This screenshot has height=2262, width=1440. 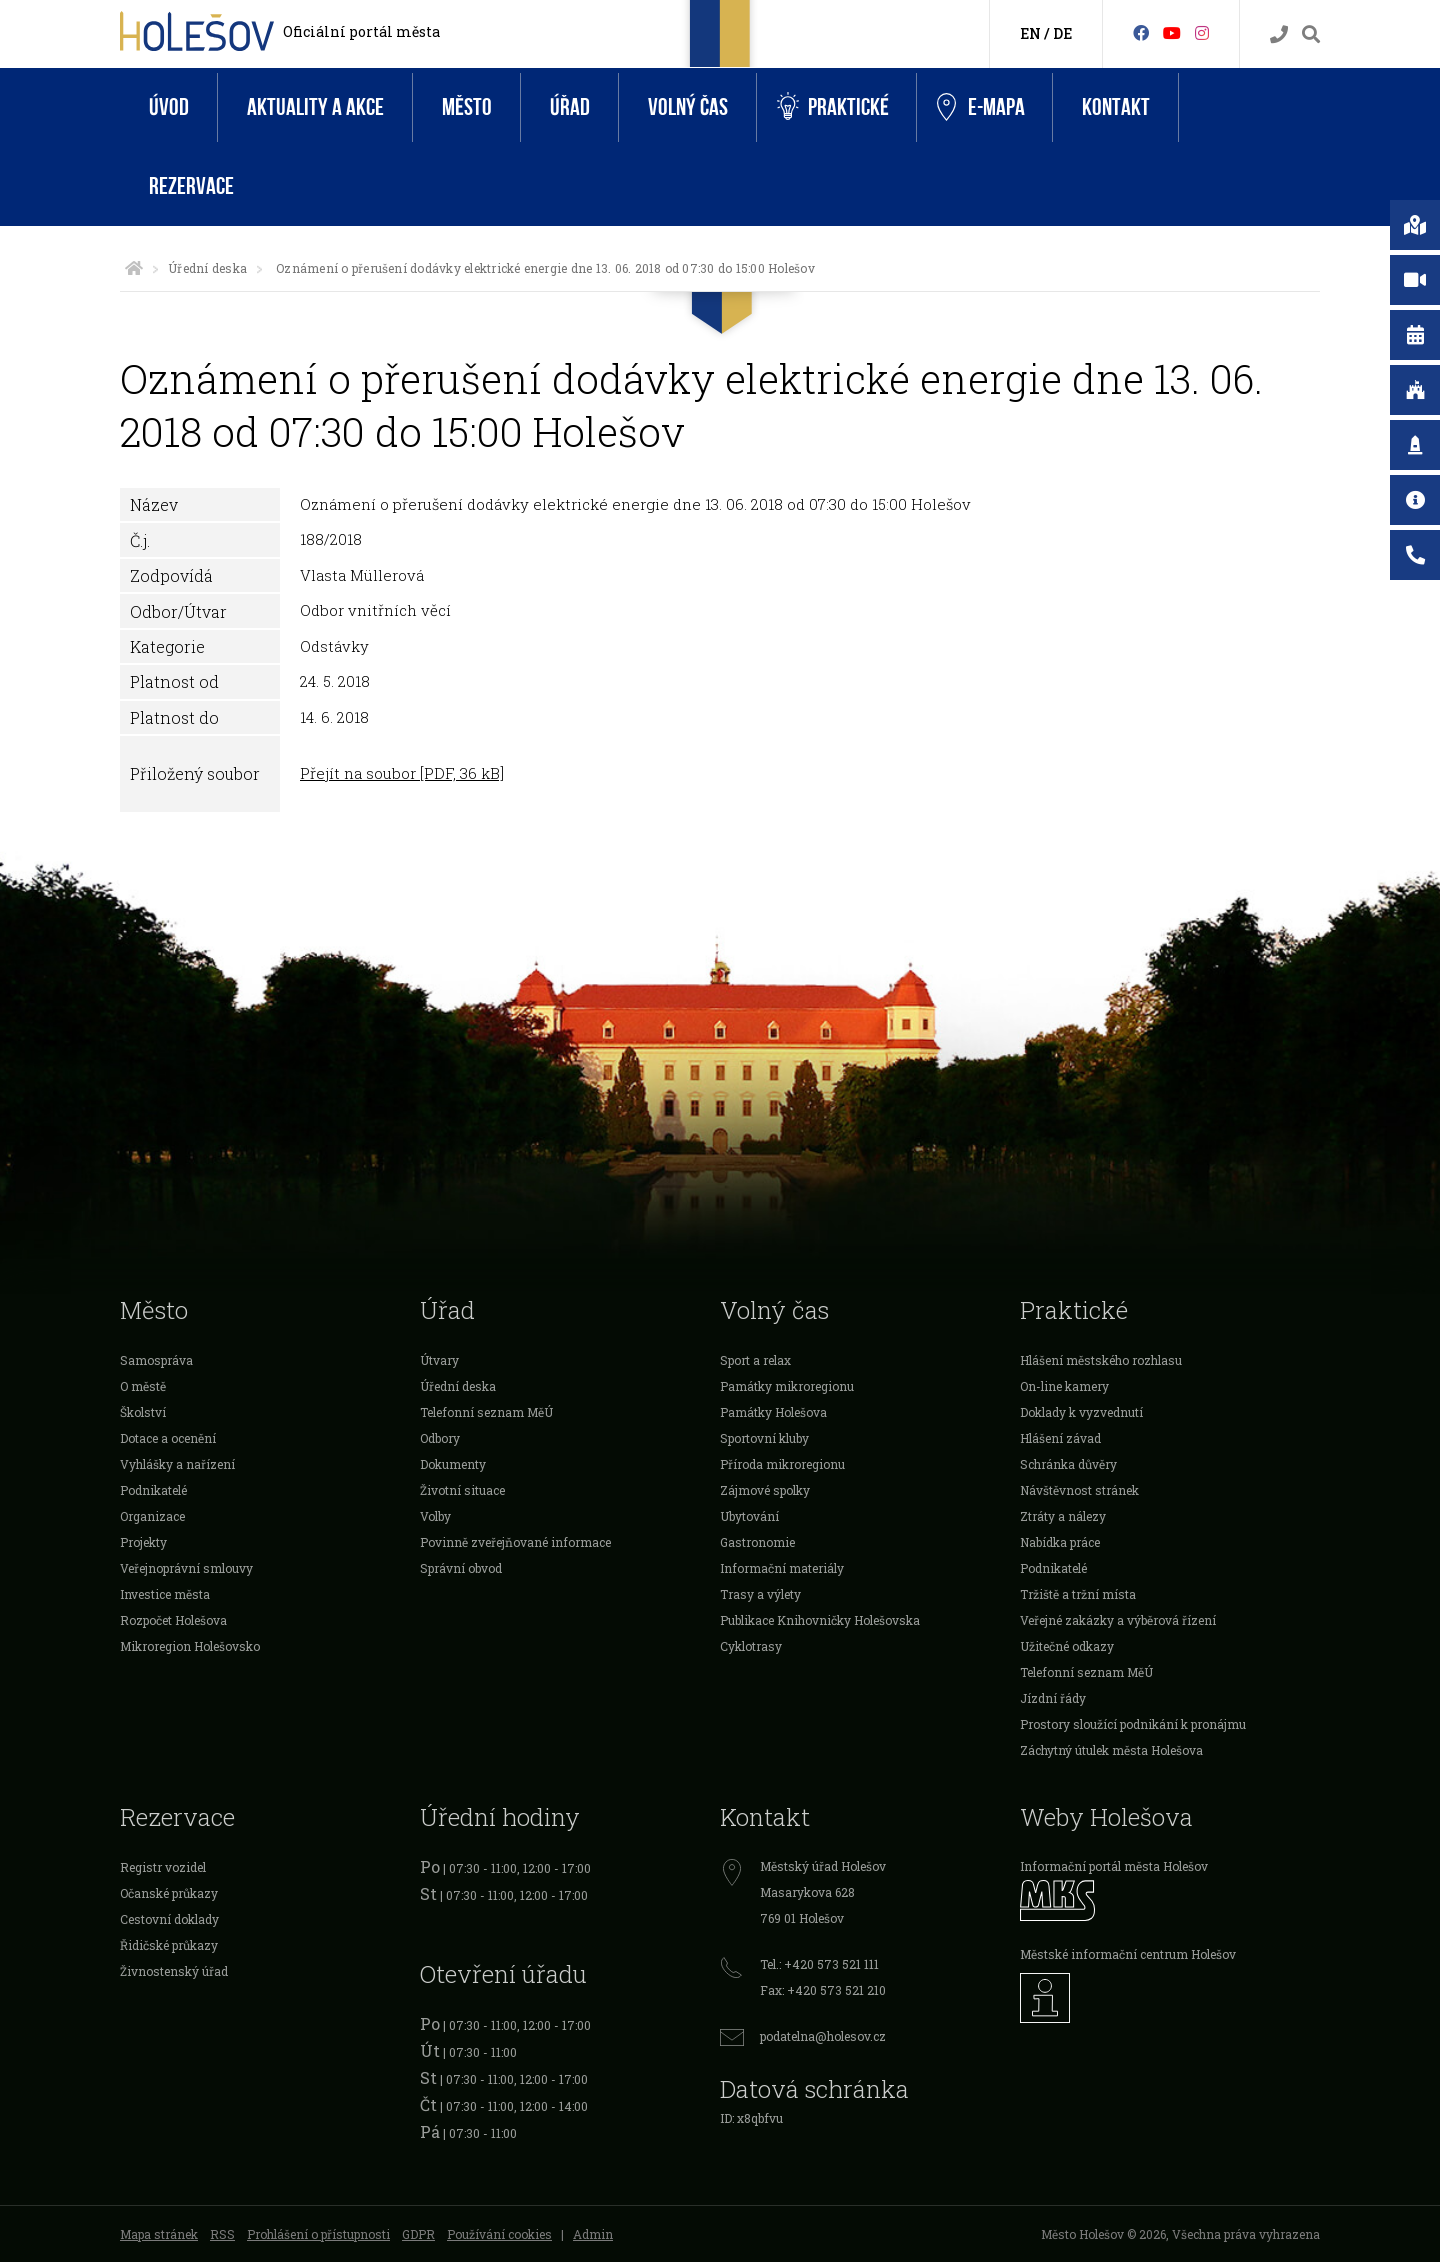 What do you see at coordinates (823, 2036) in the screenshot?
I see `podatelna@holesov.cz` at bounding box center [823, 2036].